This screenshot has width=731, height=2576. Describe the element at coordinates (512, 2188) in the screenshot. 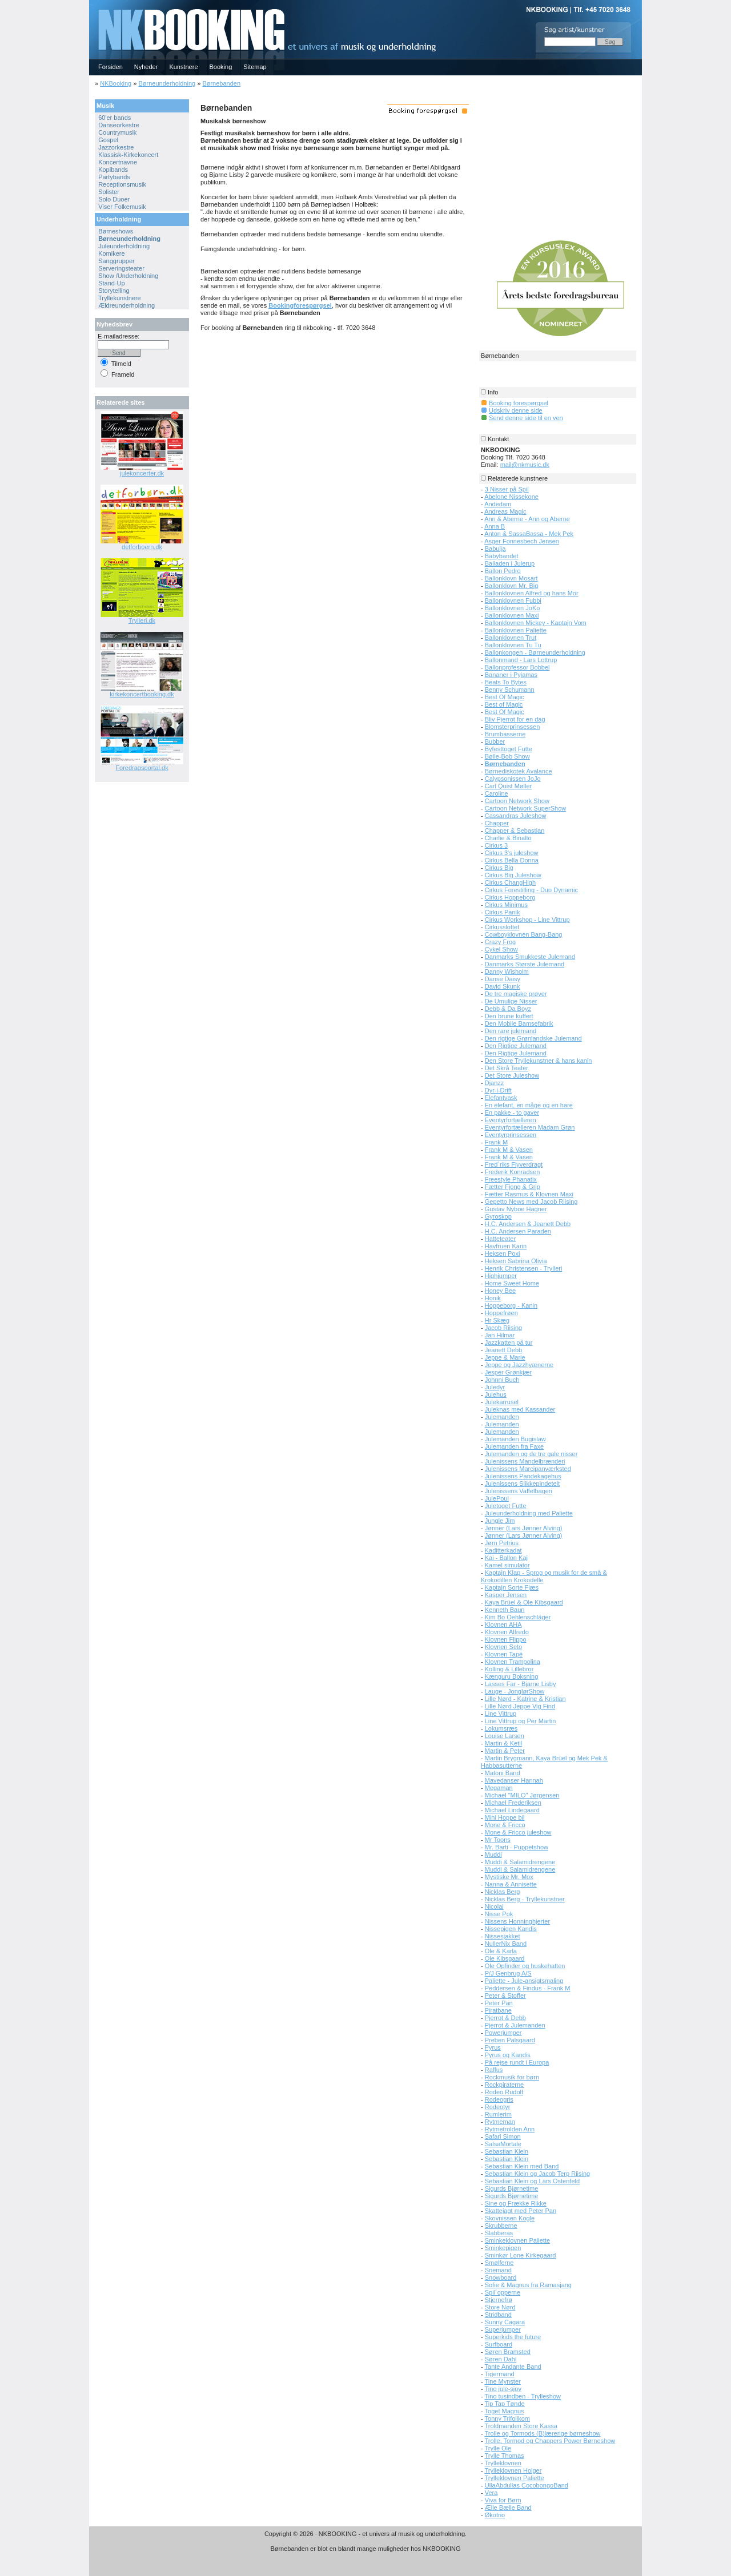

I see `Sigurds Bjørnetime` at that location.